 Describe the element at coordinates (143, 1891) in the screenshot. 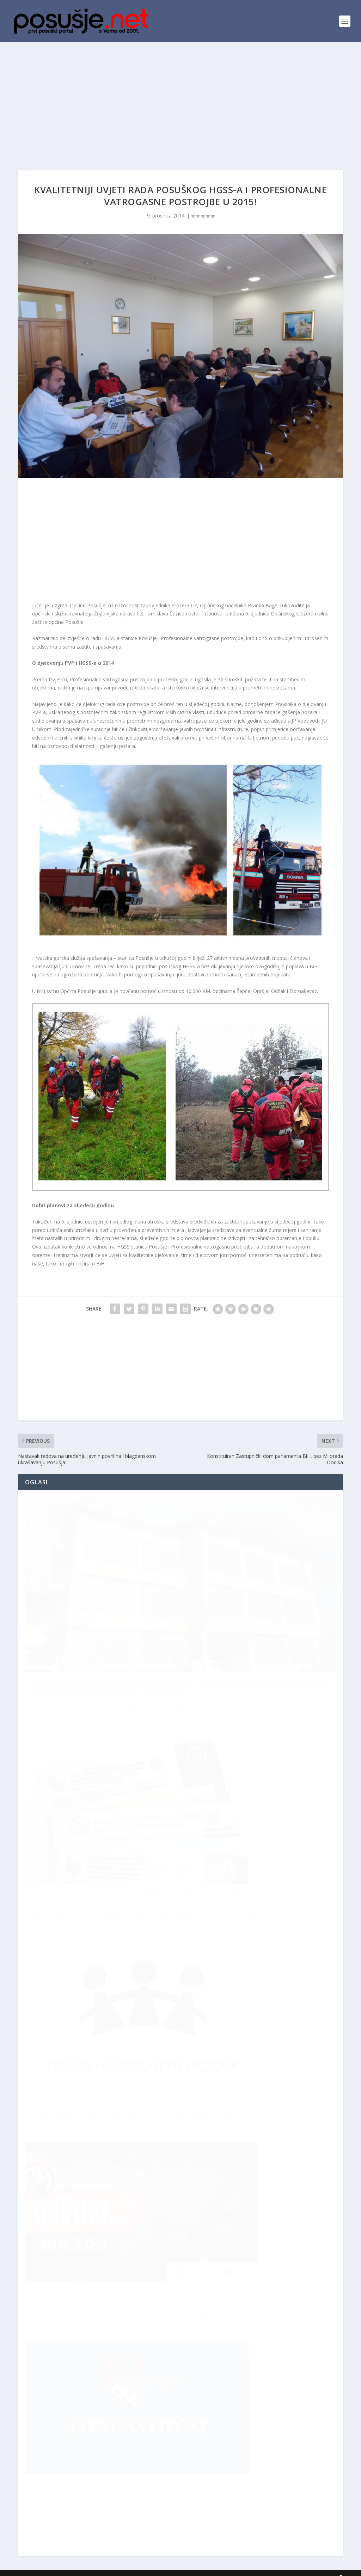

I see `Raspisan Natječaj za sudjelovanje na XII. Festivalu klapske pisme Posušje 2026` at that location.